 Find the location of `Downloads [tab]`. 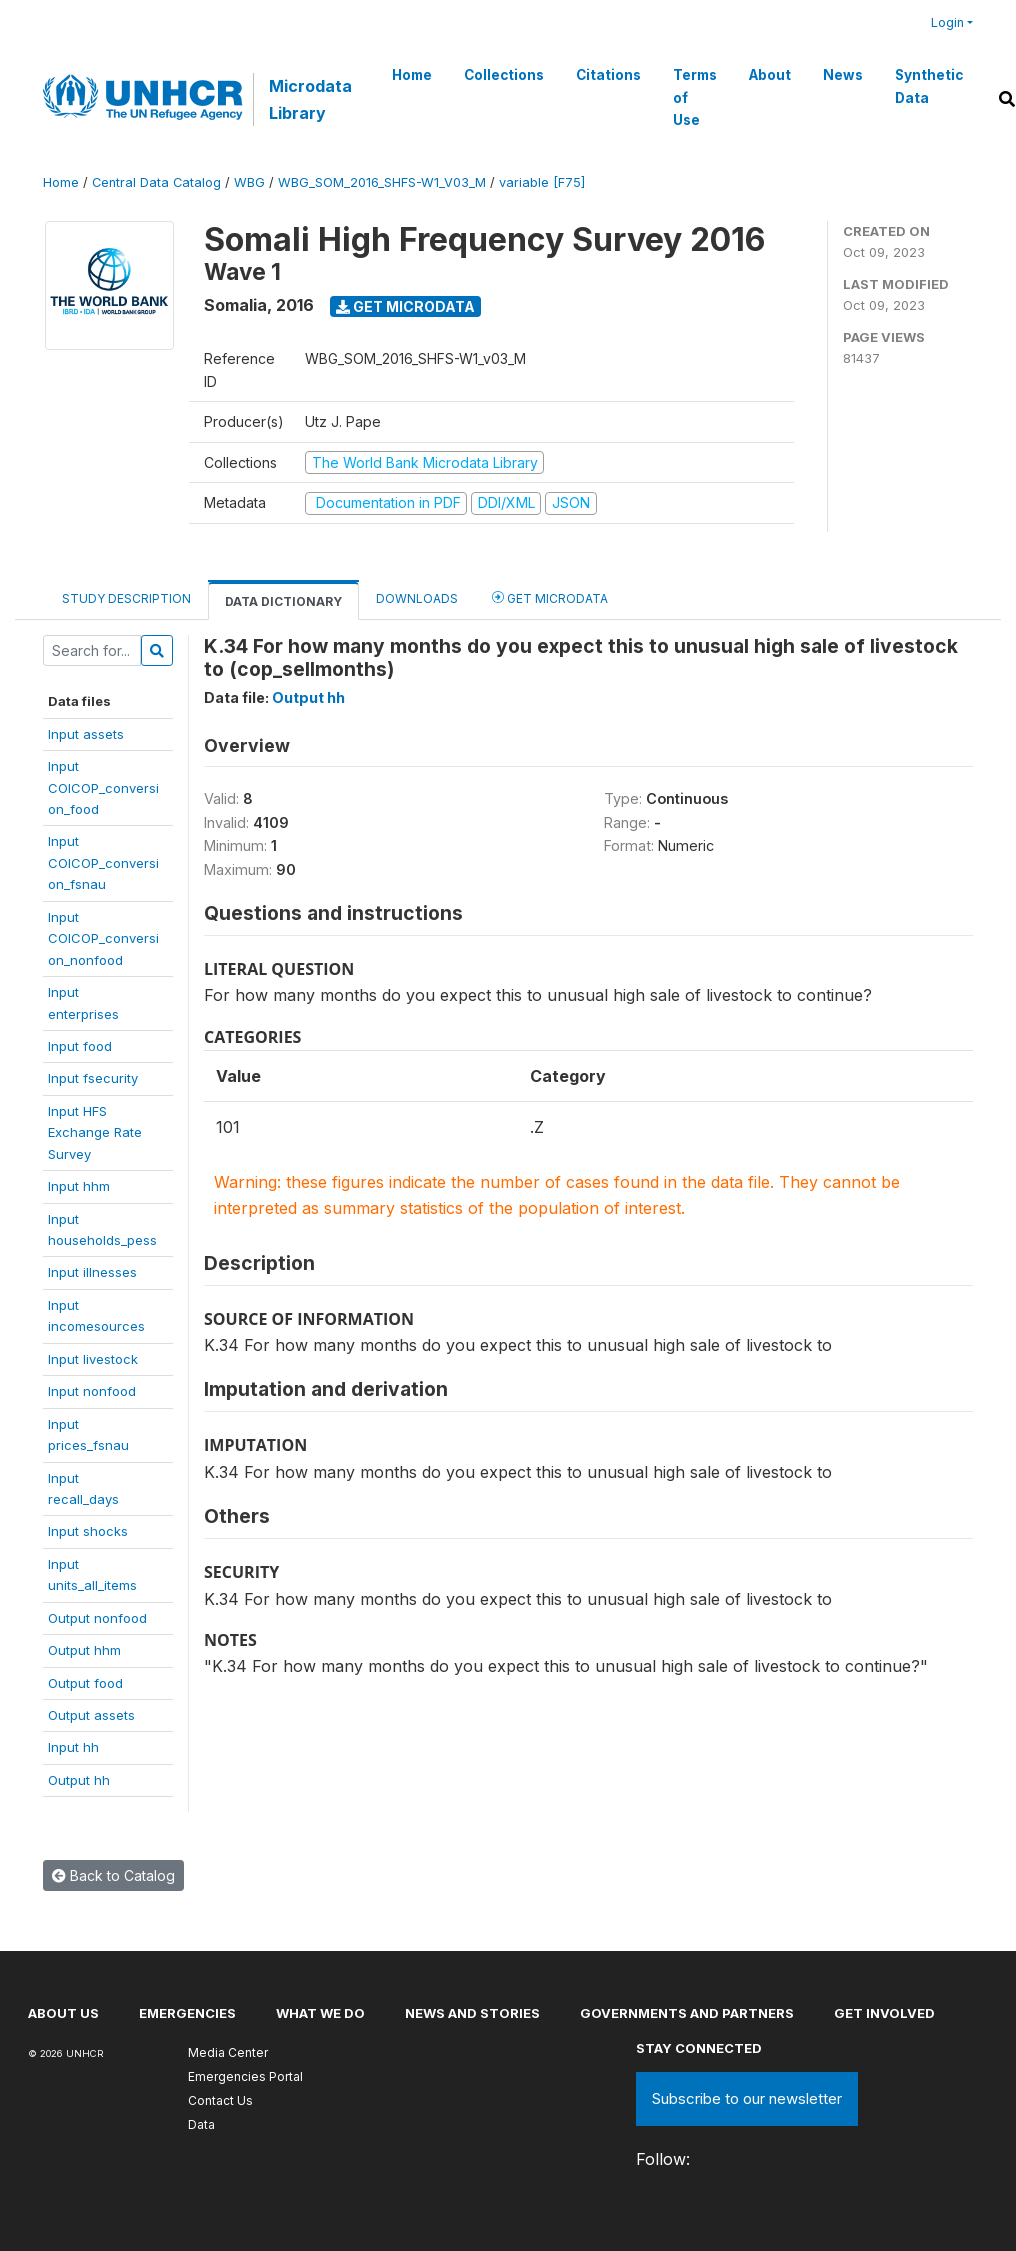

Downloads [tab] is located at coordinates (417, 598).